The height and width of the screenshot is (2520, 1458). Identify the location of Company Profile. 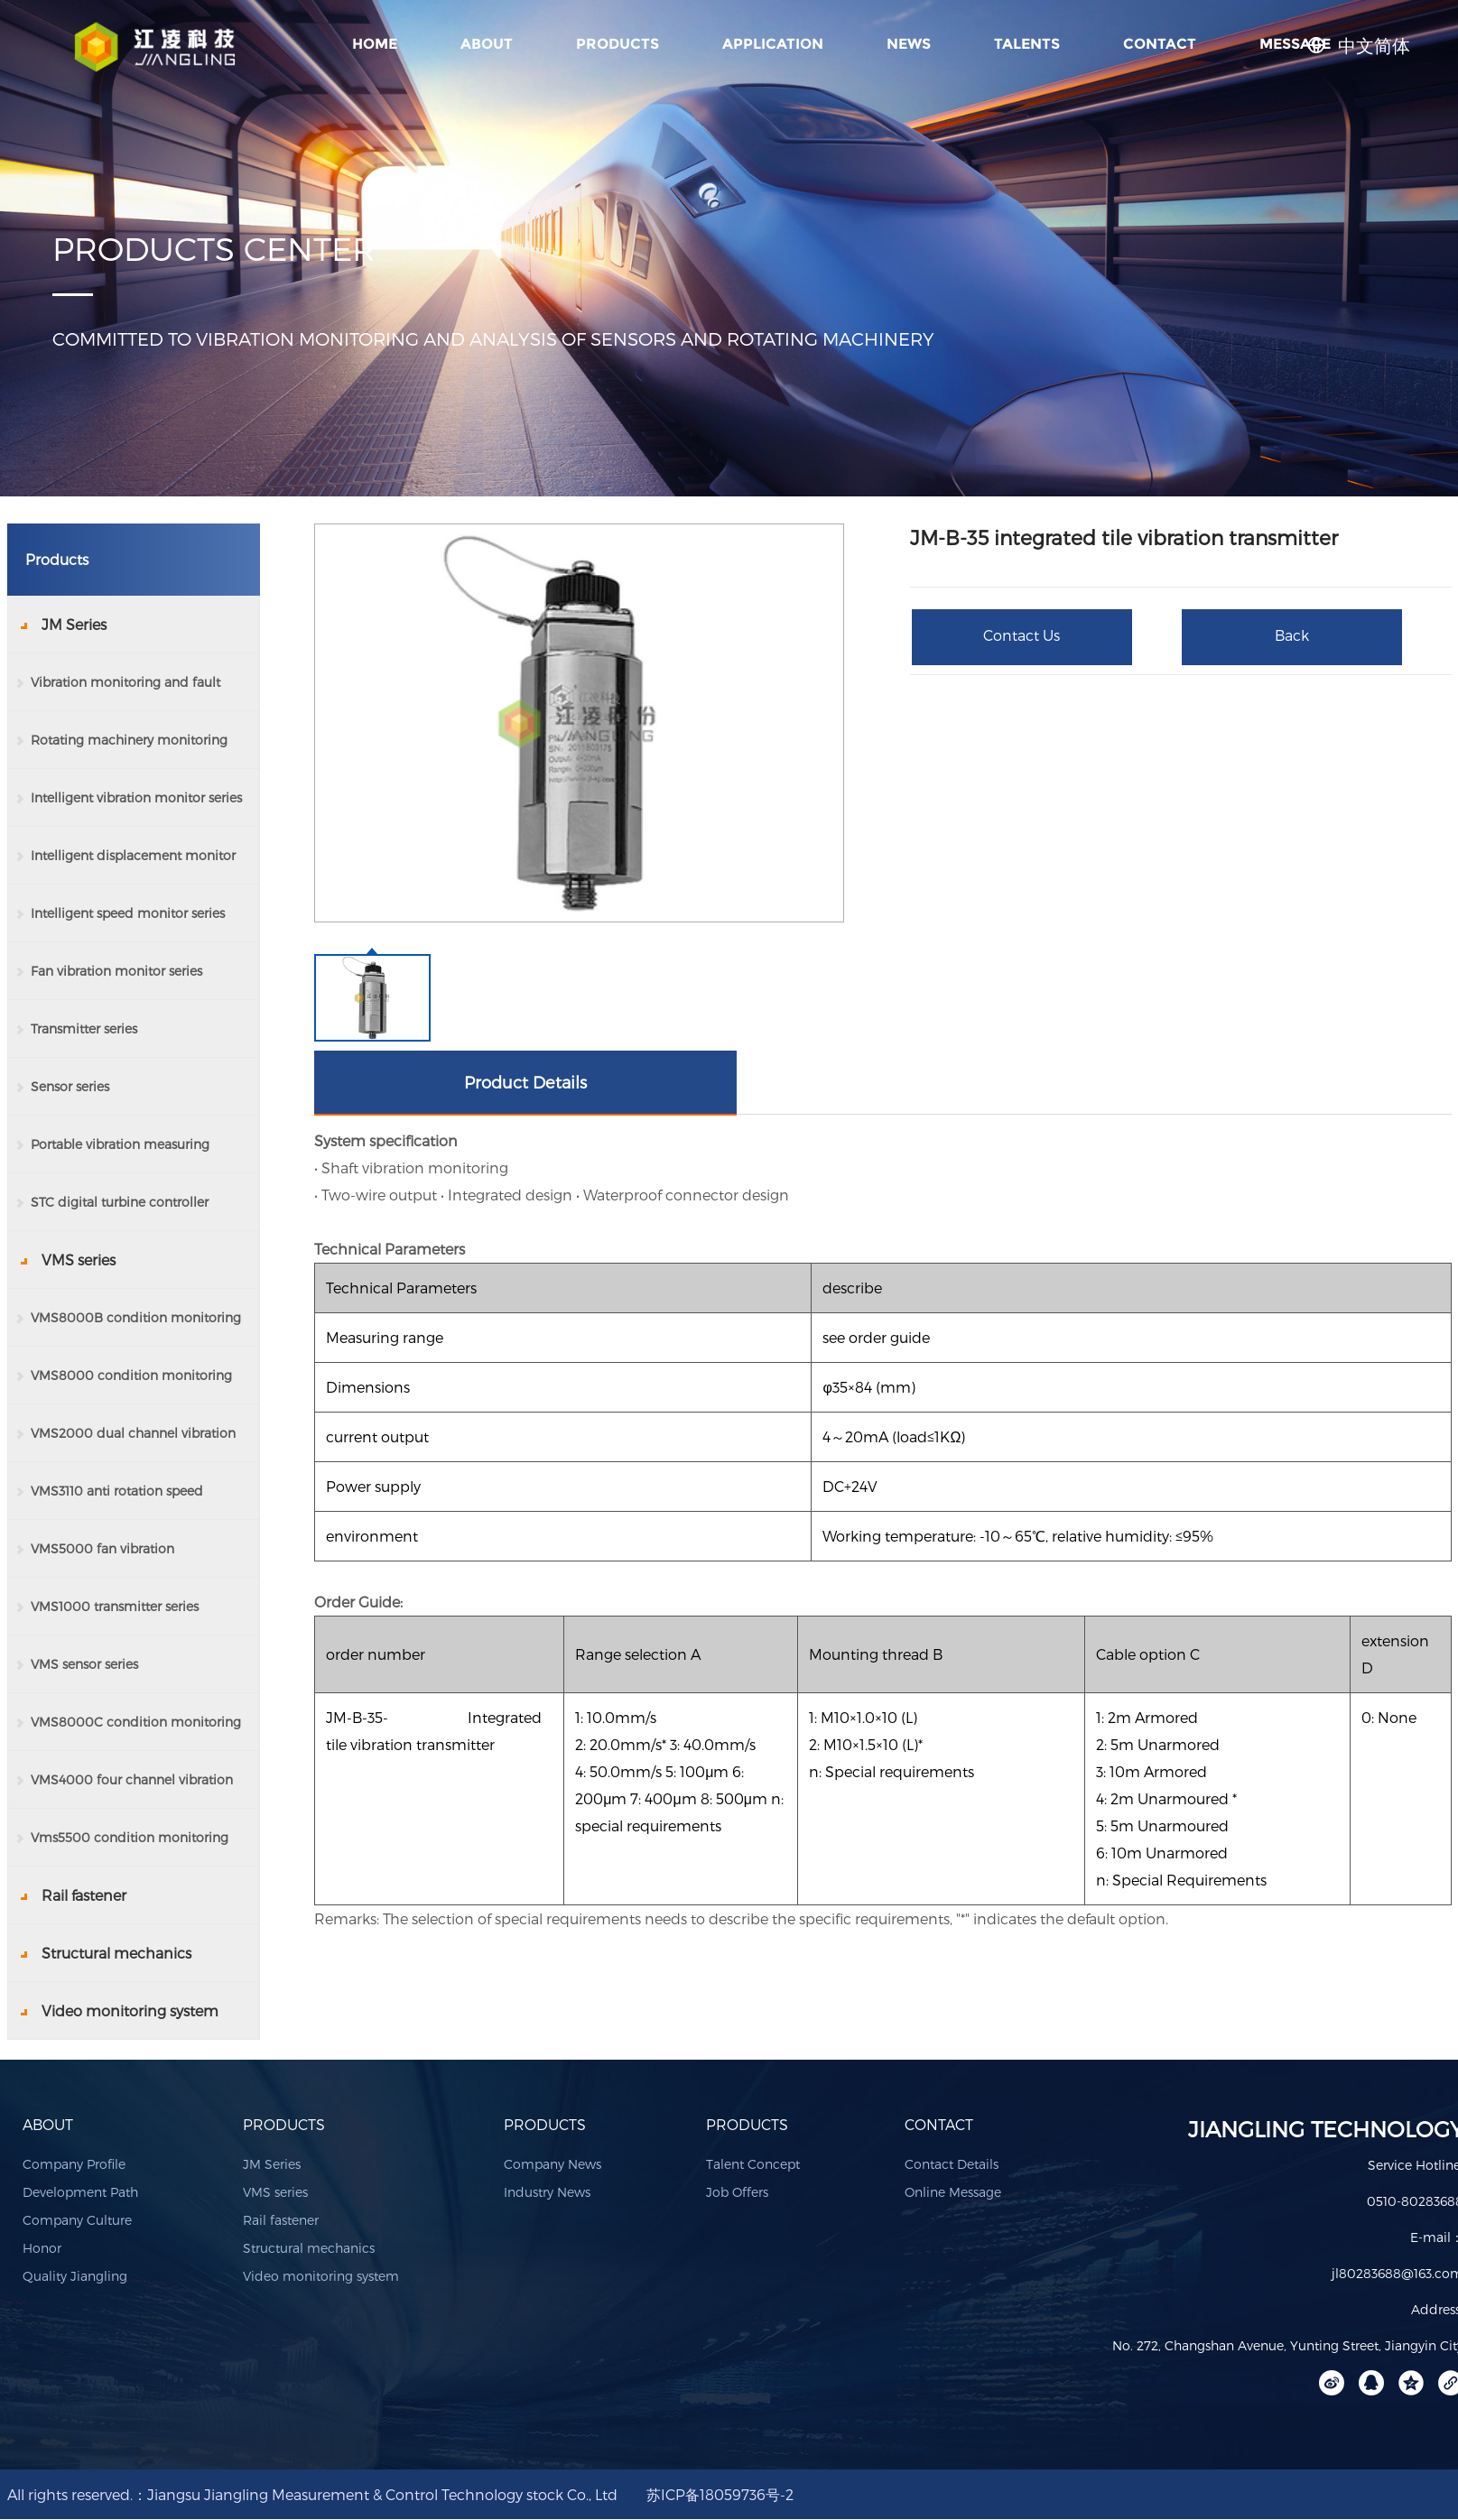
(74, 2164).